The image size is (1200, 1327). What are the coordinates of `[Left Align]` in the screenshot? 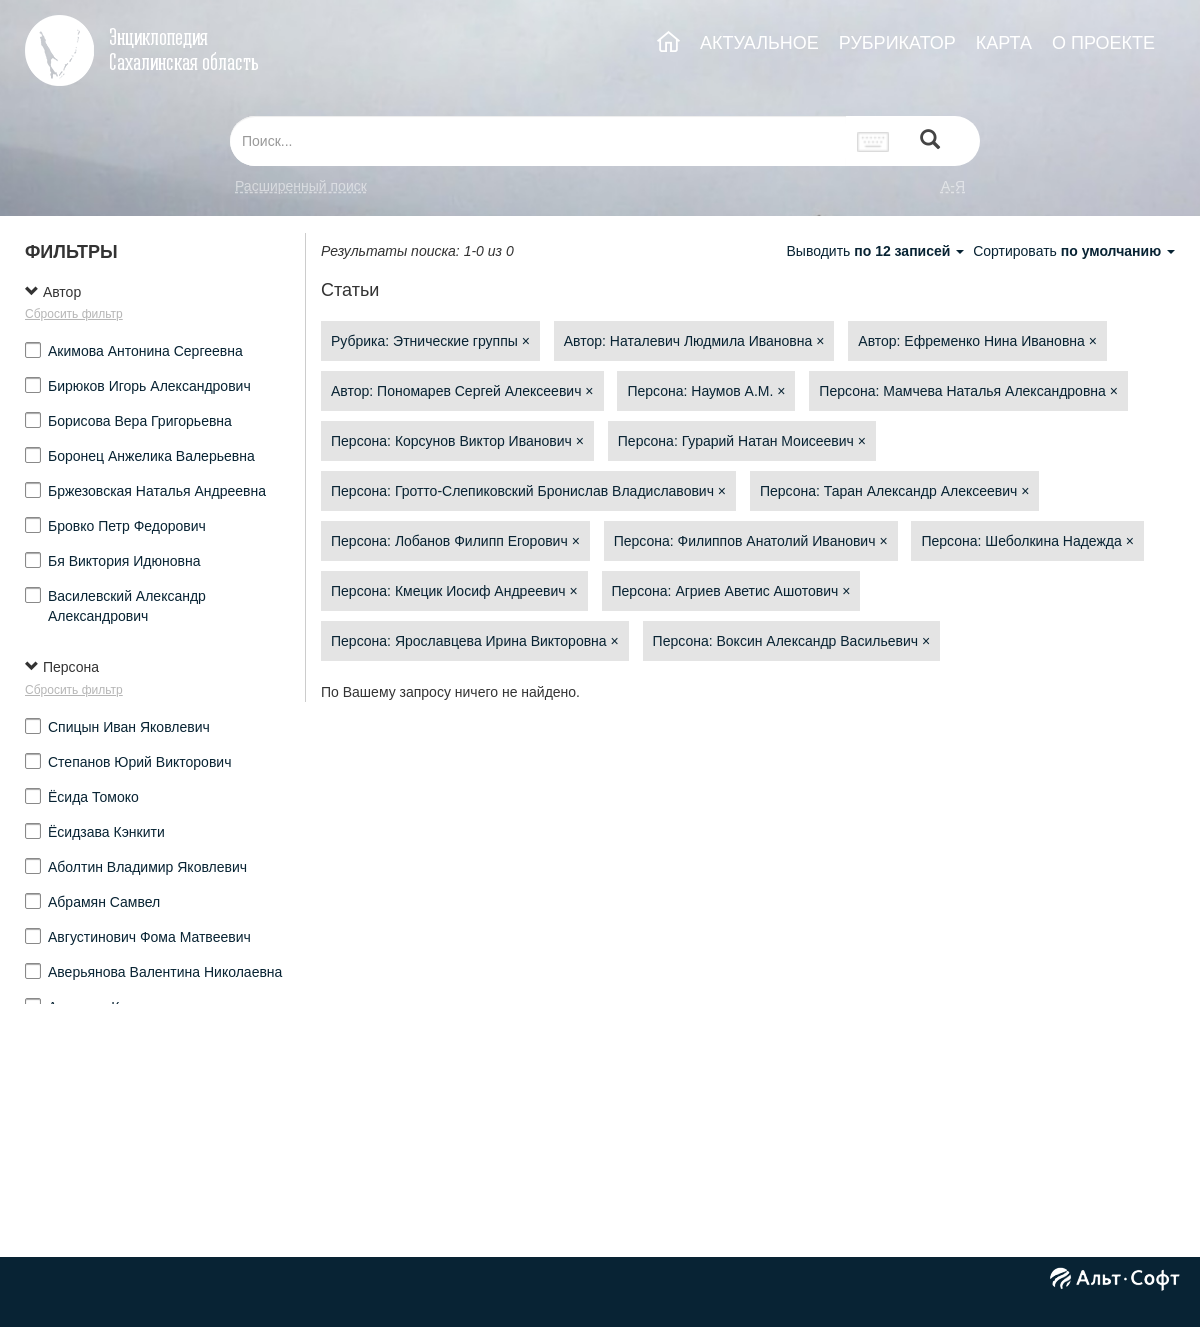 It's located at (930, 141).